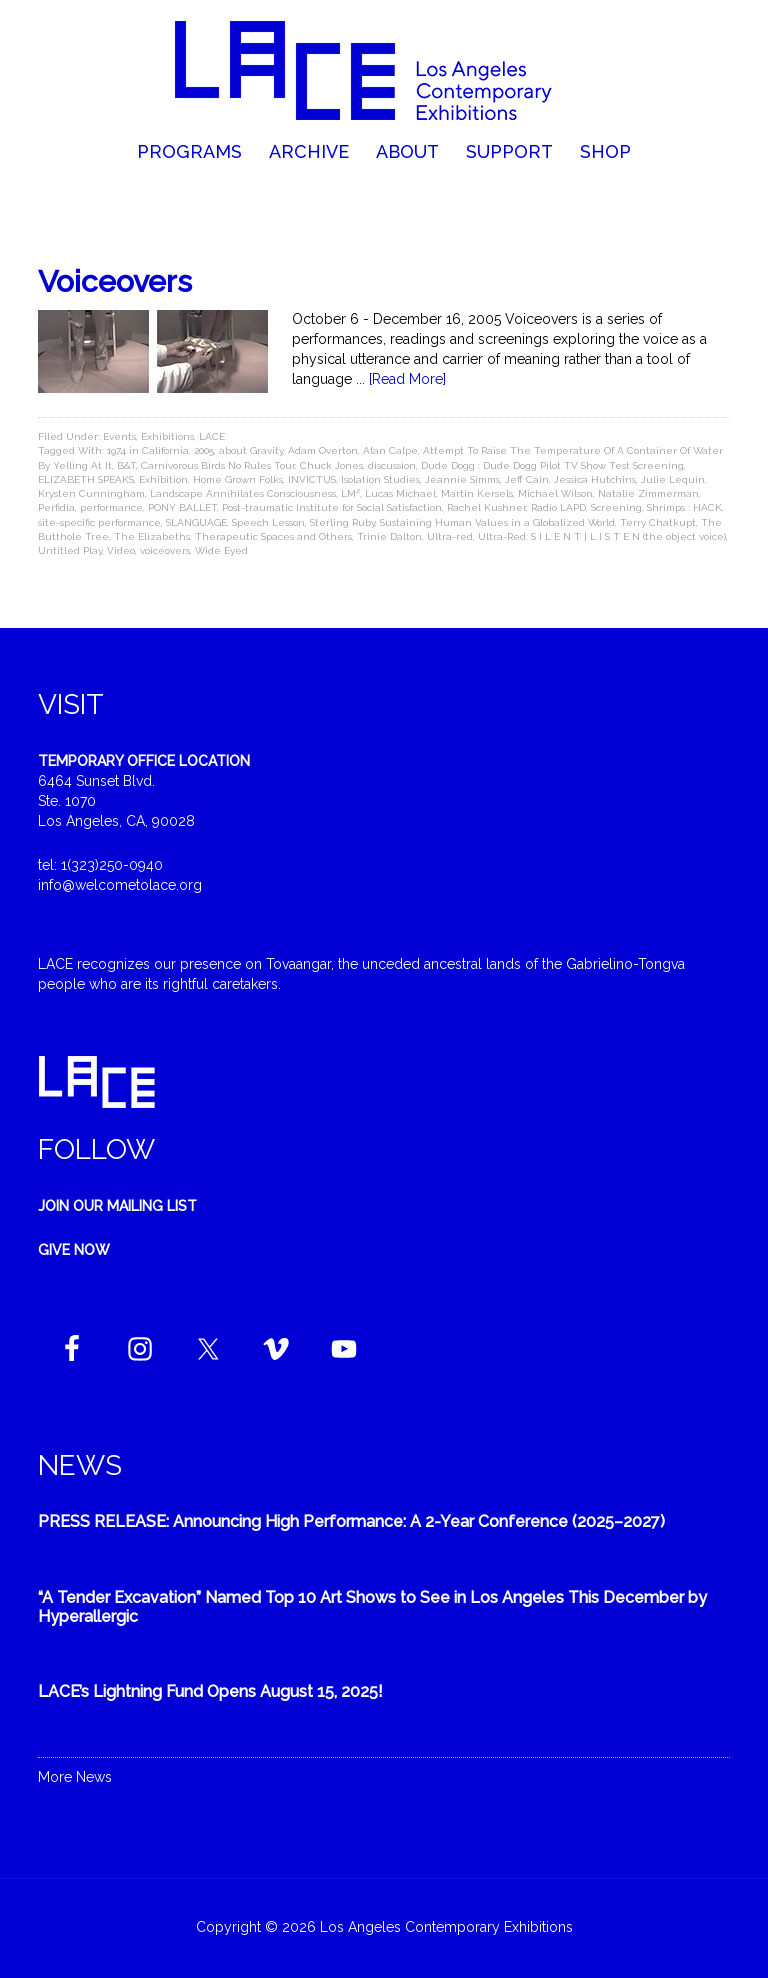 This screenshot has height=1978, width=768. What do you see at coordinates (152, 536) in the screenshot?
I see `The Elizabeths` at bounding box center [152, 536].